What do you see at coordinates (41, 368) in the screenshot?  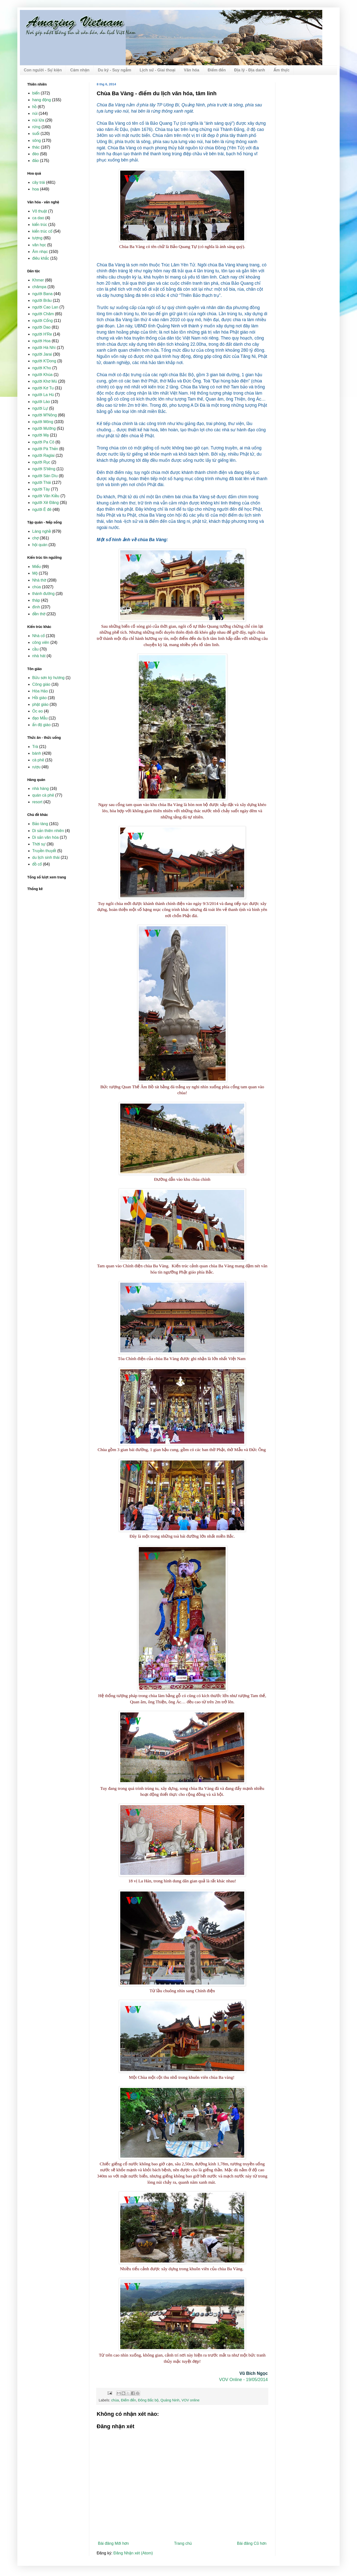 I see `người K'ho` at bounding box center [41, 368].